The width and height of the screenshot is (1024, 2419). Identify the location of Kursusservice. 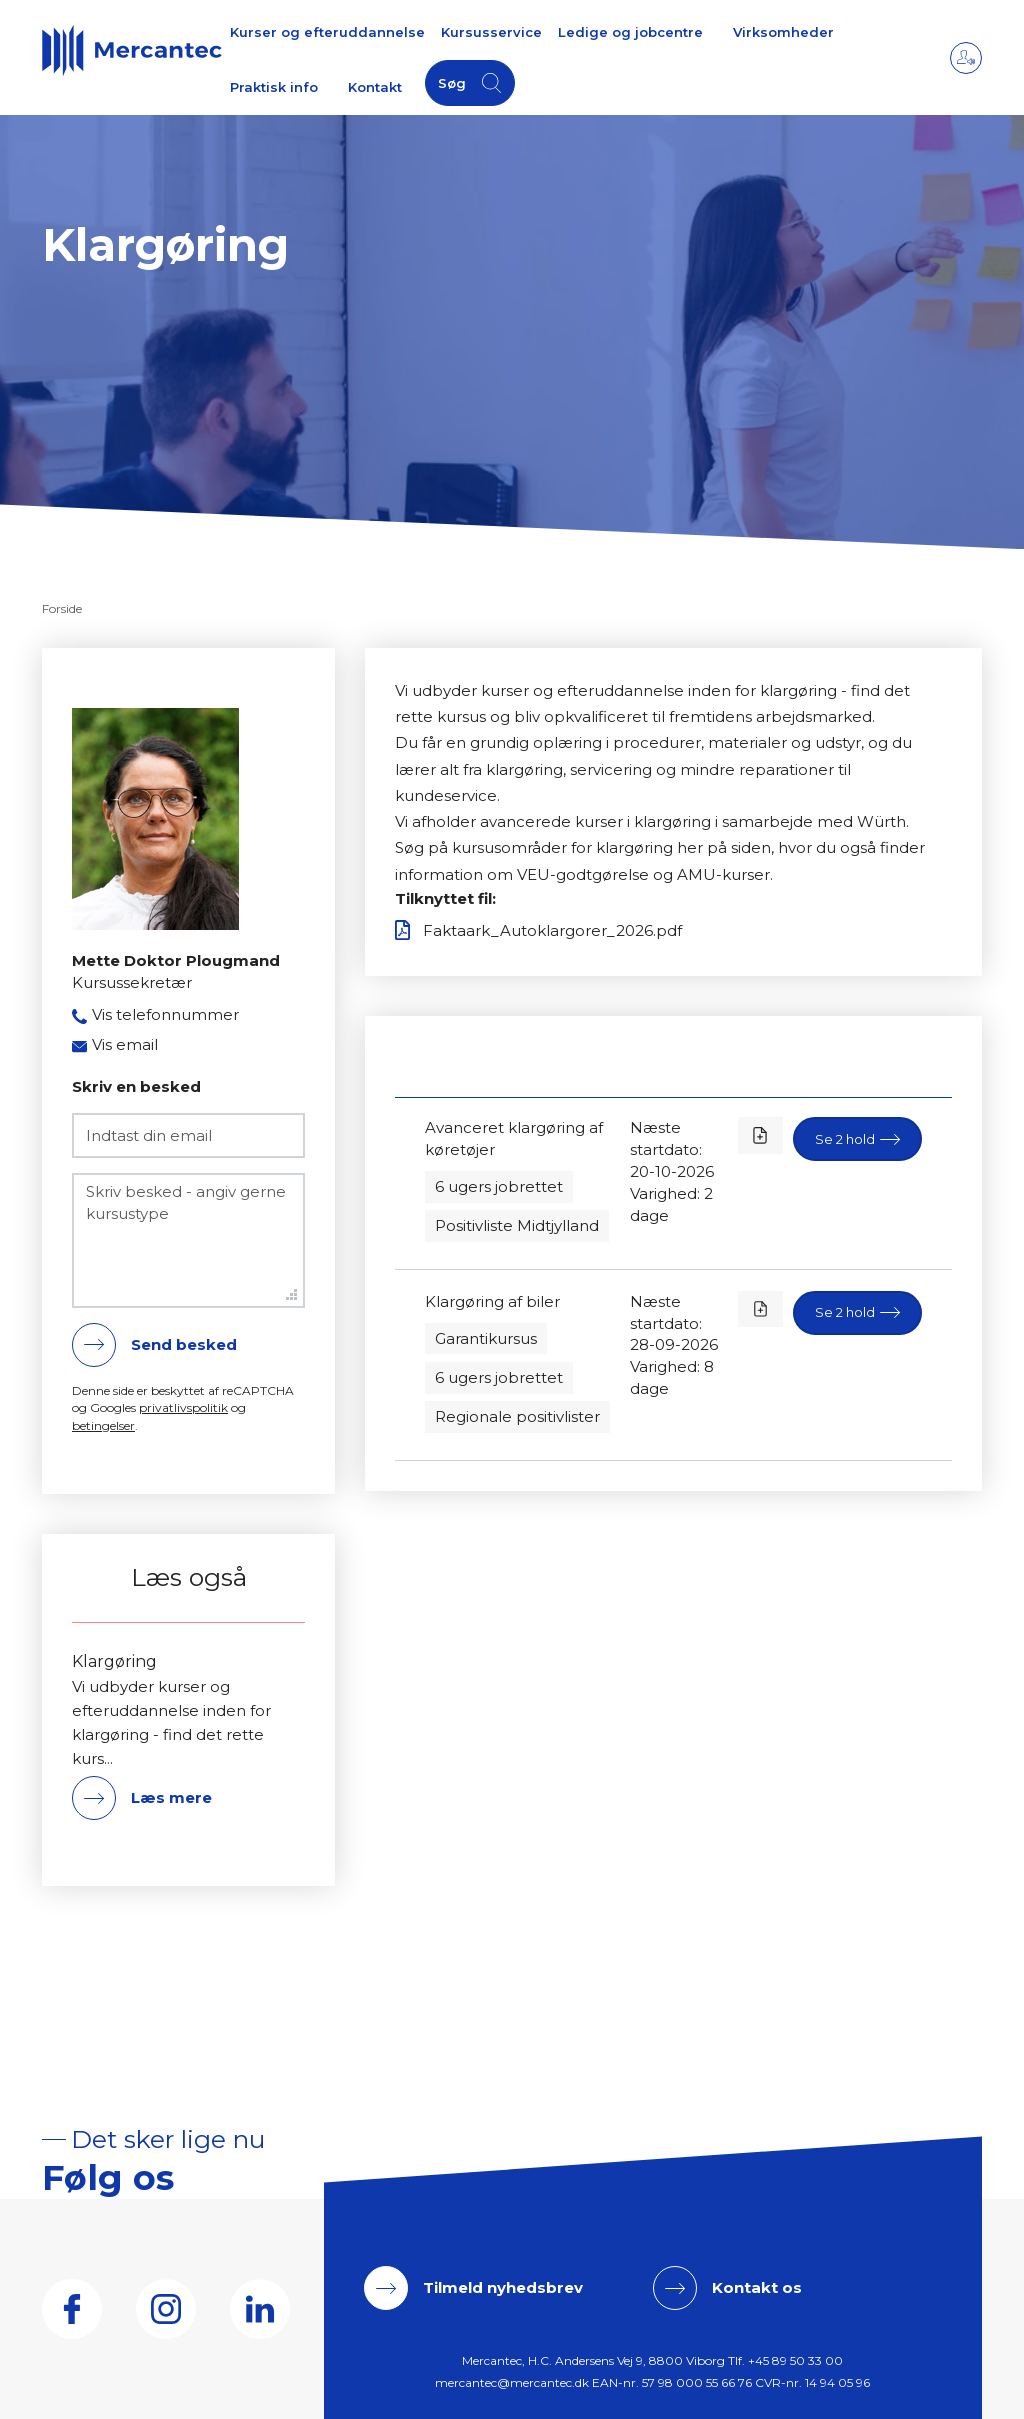
(491, 32).